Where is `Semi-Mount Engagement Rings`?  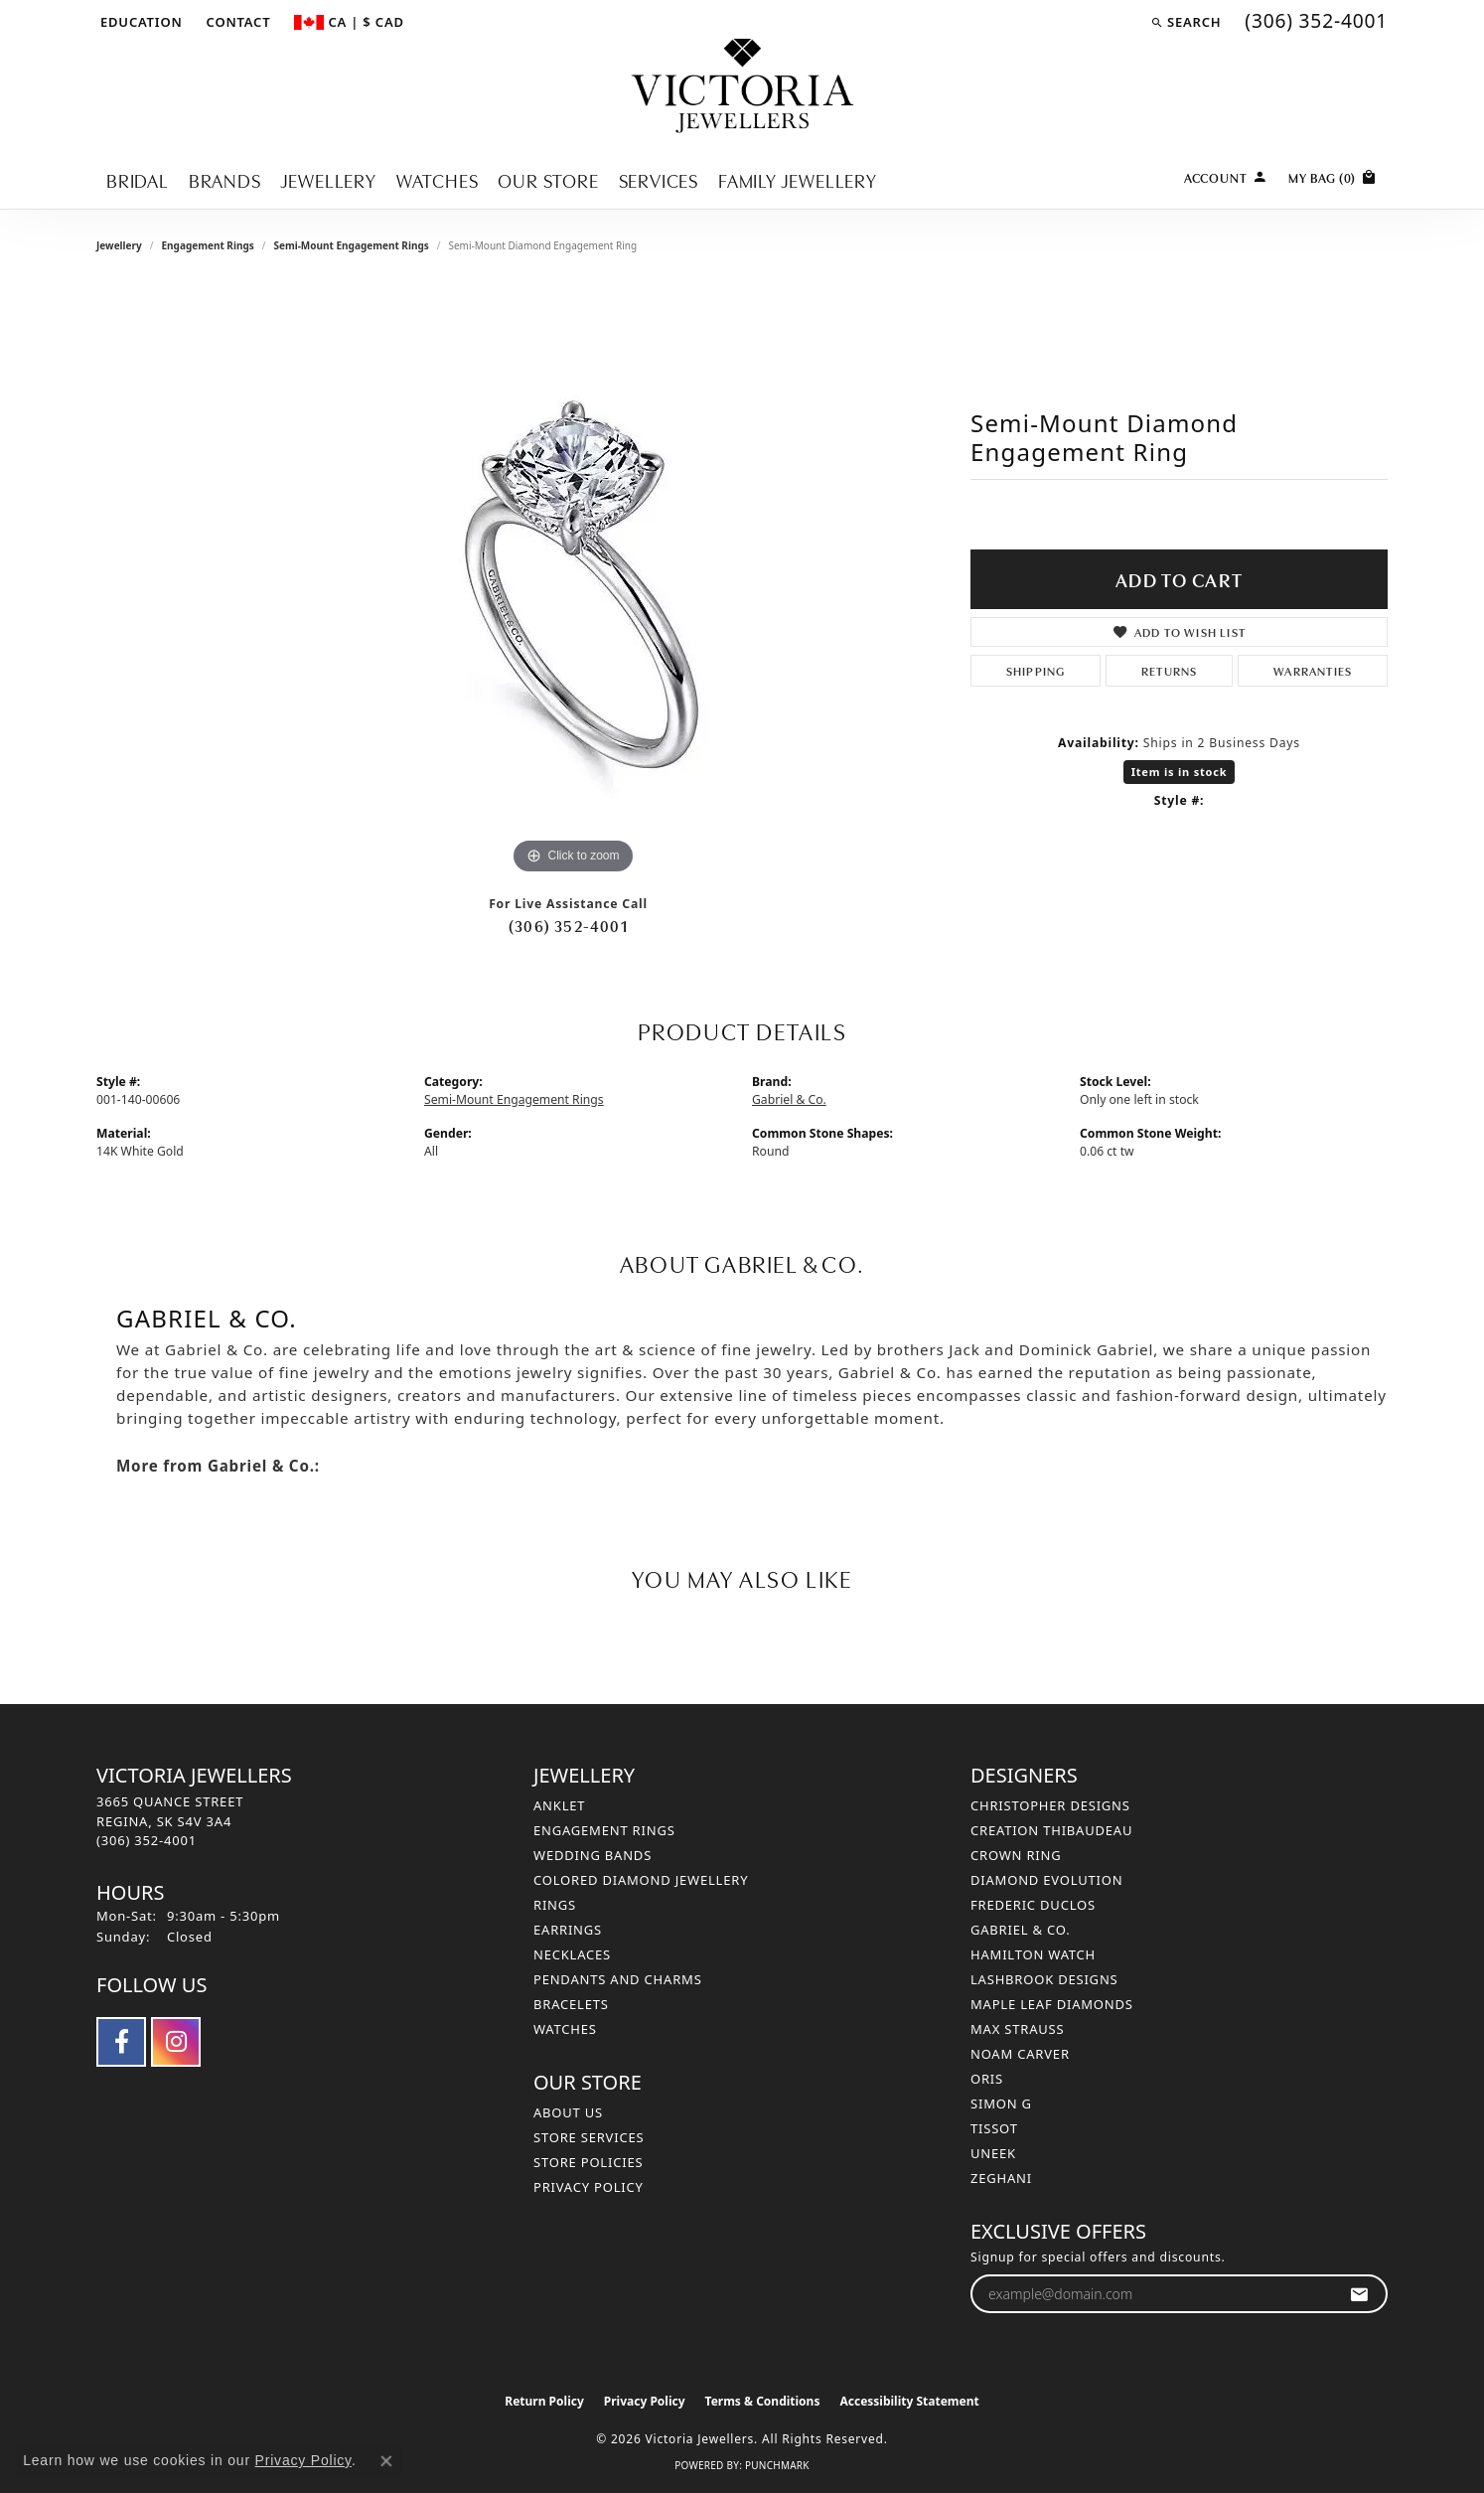
Semi-Mount Engagement Rings is located at coordinates (350, 245).